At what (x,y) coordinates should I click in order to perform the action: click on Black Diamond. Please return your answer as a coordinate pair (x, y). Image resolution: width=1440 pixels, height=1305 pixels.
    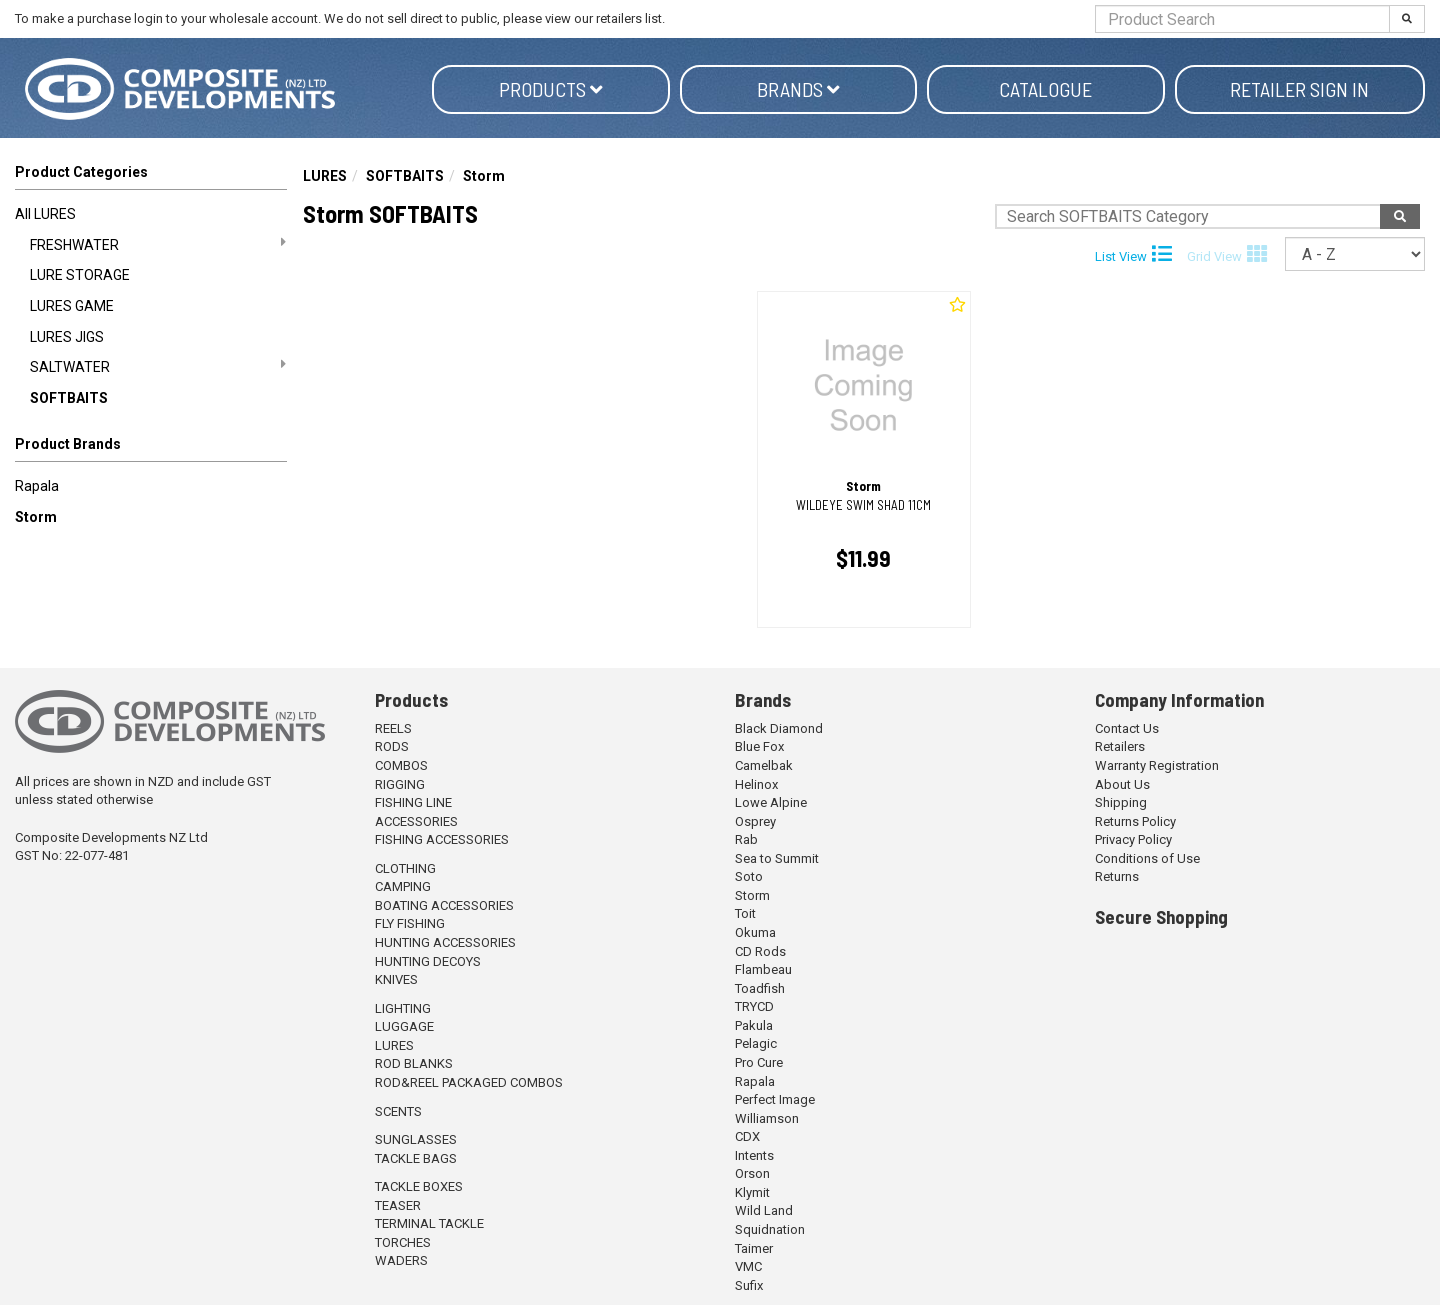
    Looking at the image, I should click on (779, 728).